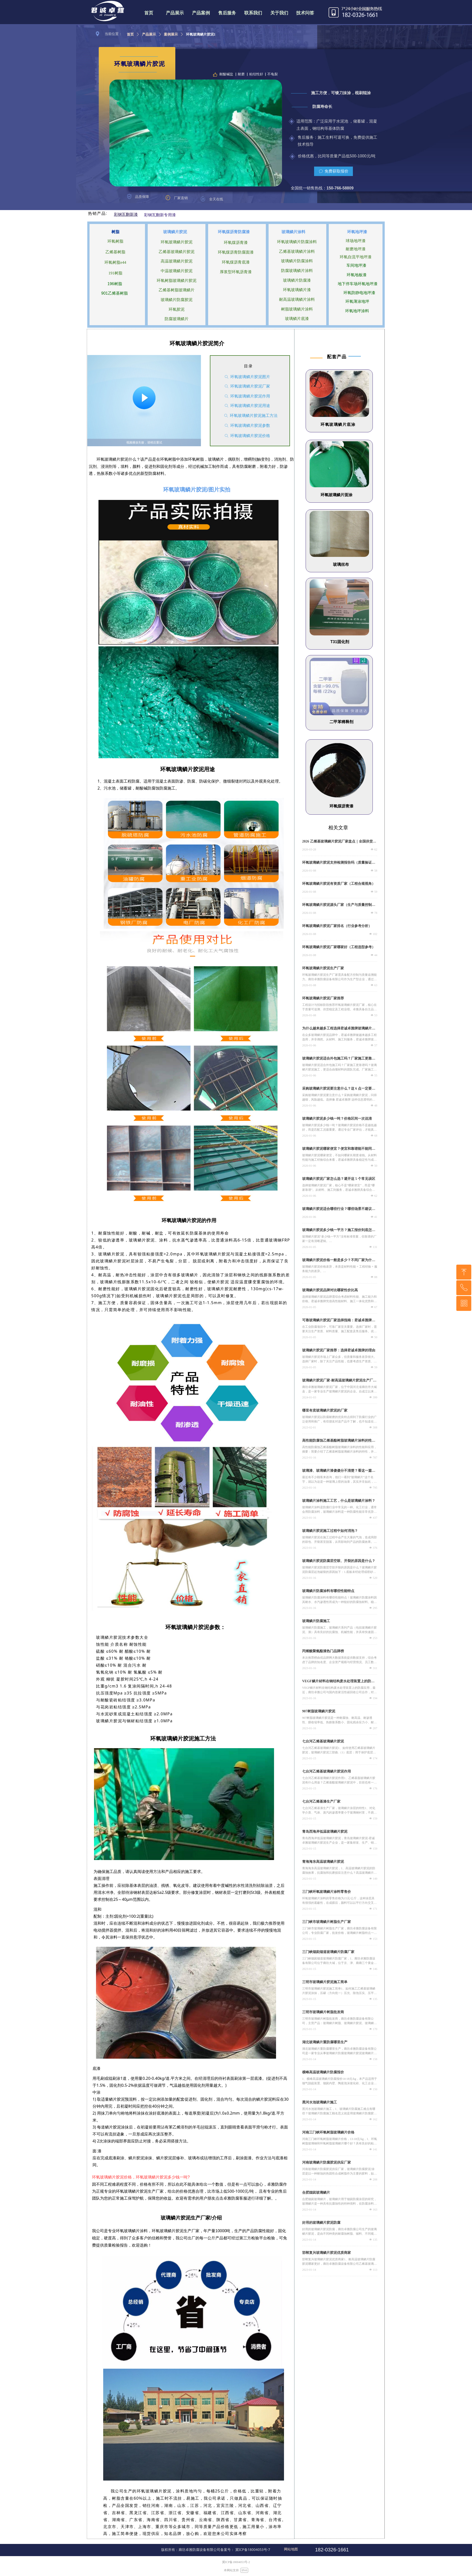 This screenshot has width=472, height=2576. Describe the element at coordinates (324, 1831) in the screenshot. I see `青岛西海岸低温玻璃鳞片胶泥` at that location.